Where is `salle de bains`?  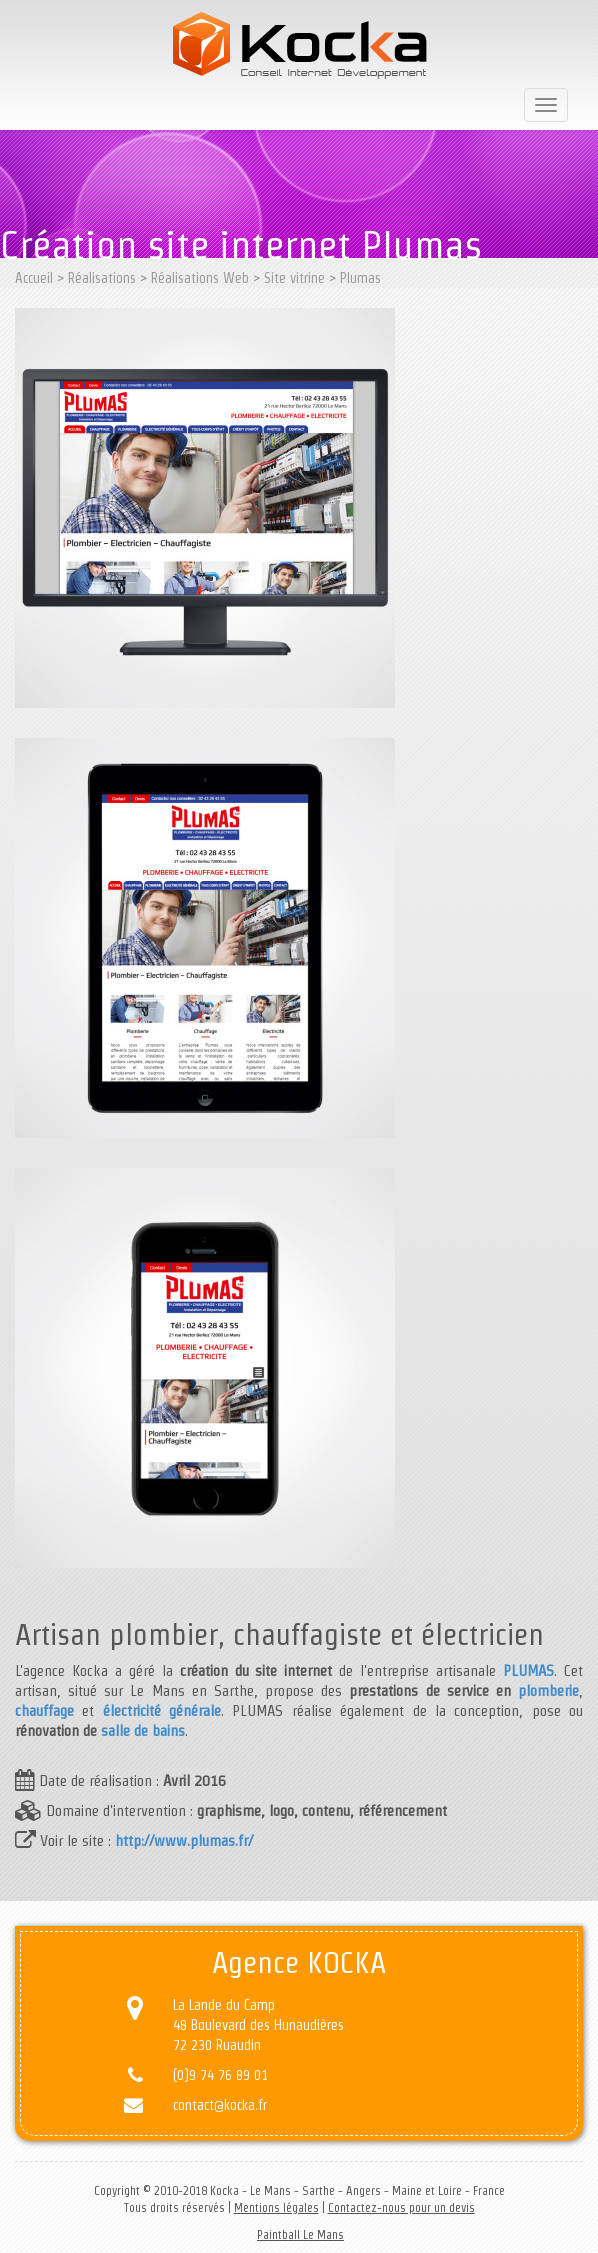 salle de bains is located at coordinates (143, 1730).